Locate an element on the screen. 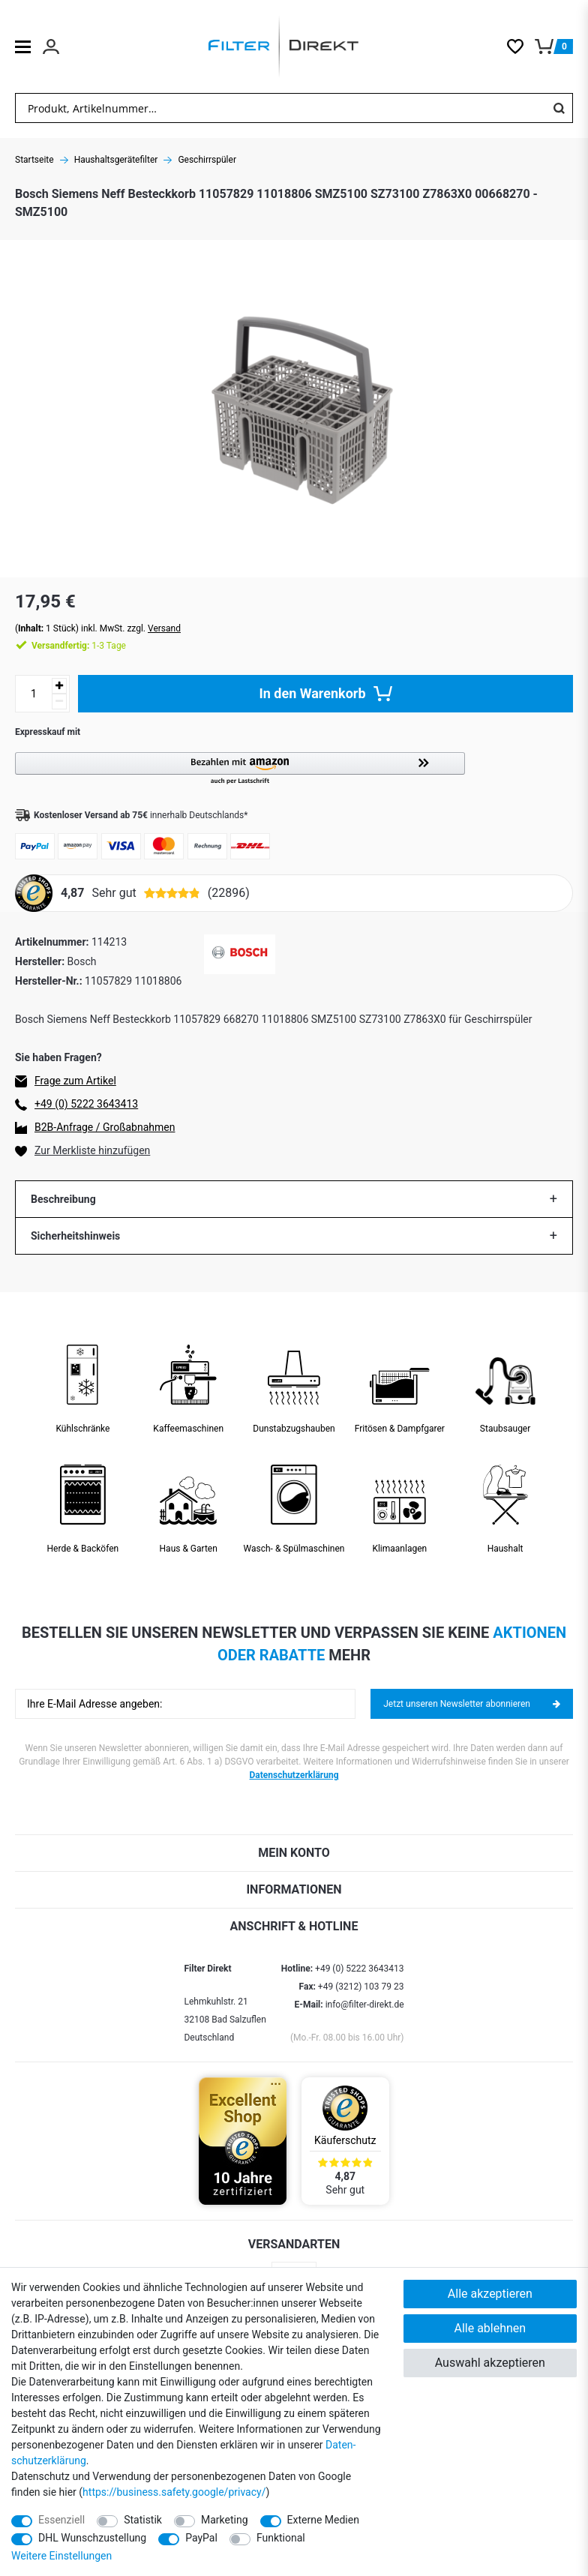 The image size is (588, 2576). Jetzt unseren Newsletter abonnieren is located at coordinates (471, 1704).